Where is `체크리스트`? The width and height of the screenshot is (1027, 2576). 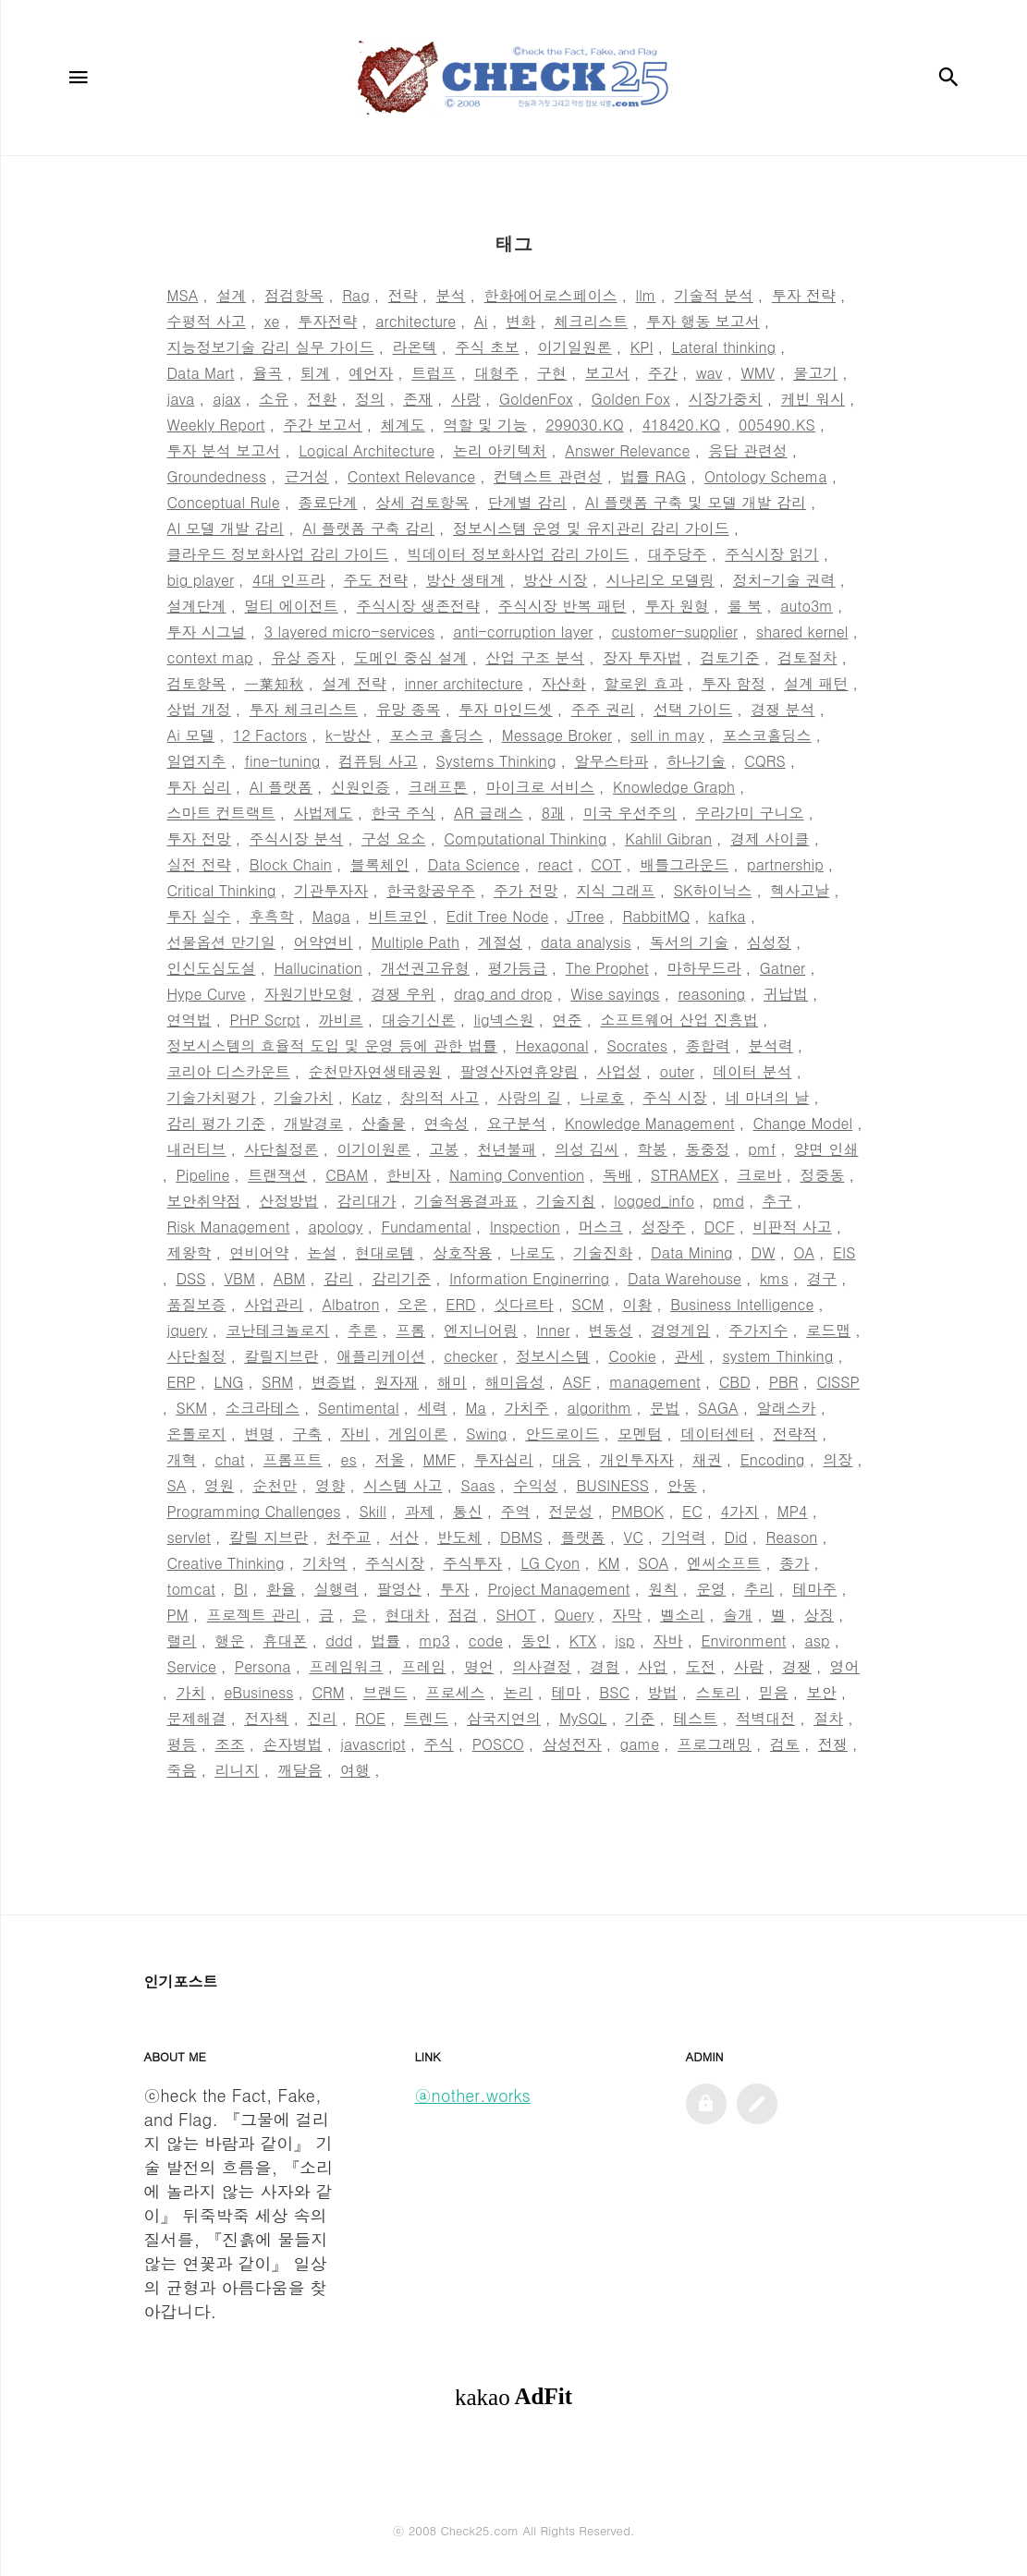
체크리스트 is located at coordinates (591, 321).